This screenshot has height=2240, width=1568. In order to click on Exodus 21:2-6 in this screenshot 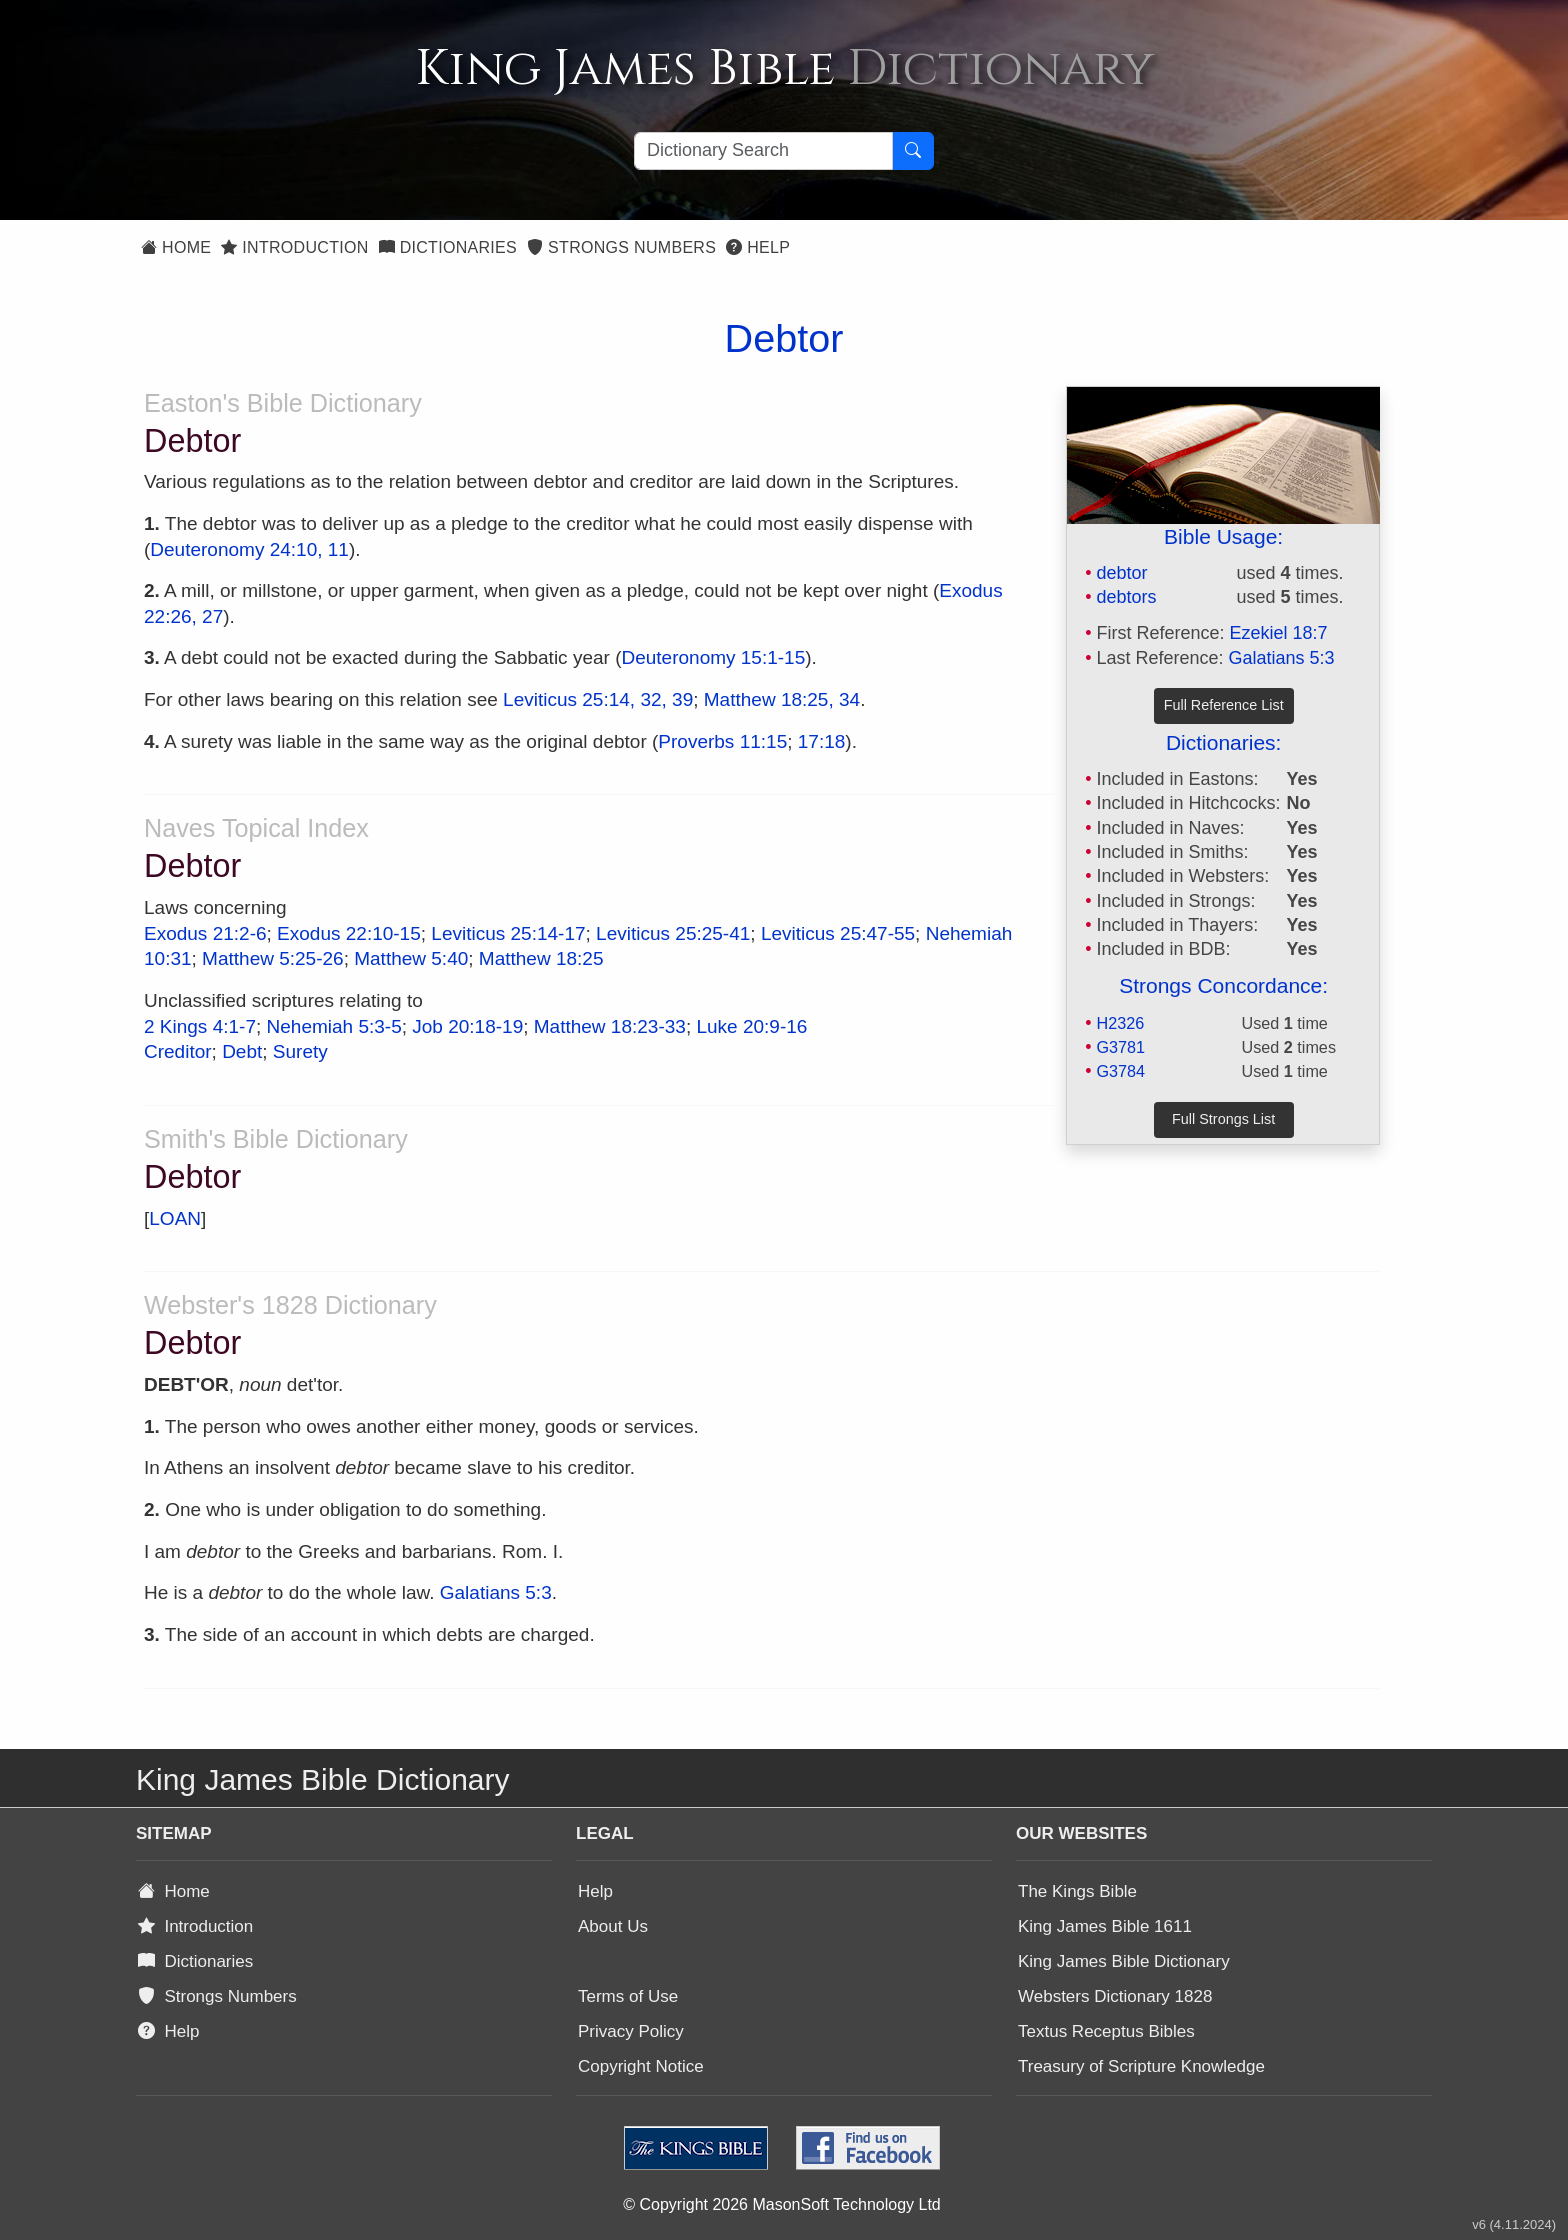, I will do `click(205, 933)`.